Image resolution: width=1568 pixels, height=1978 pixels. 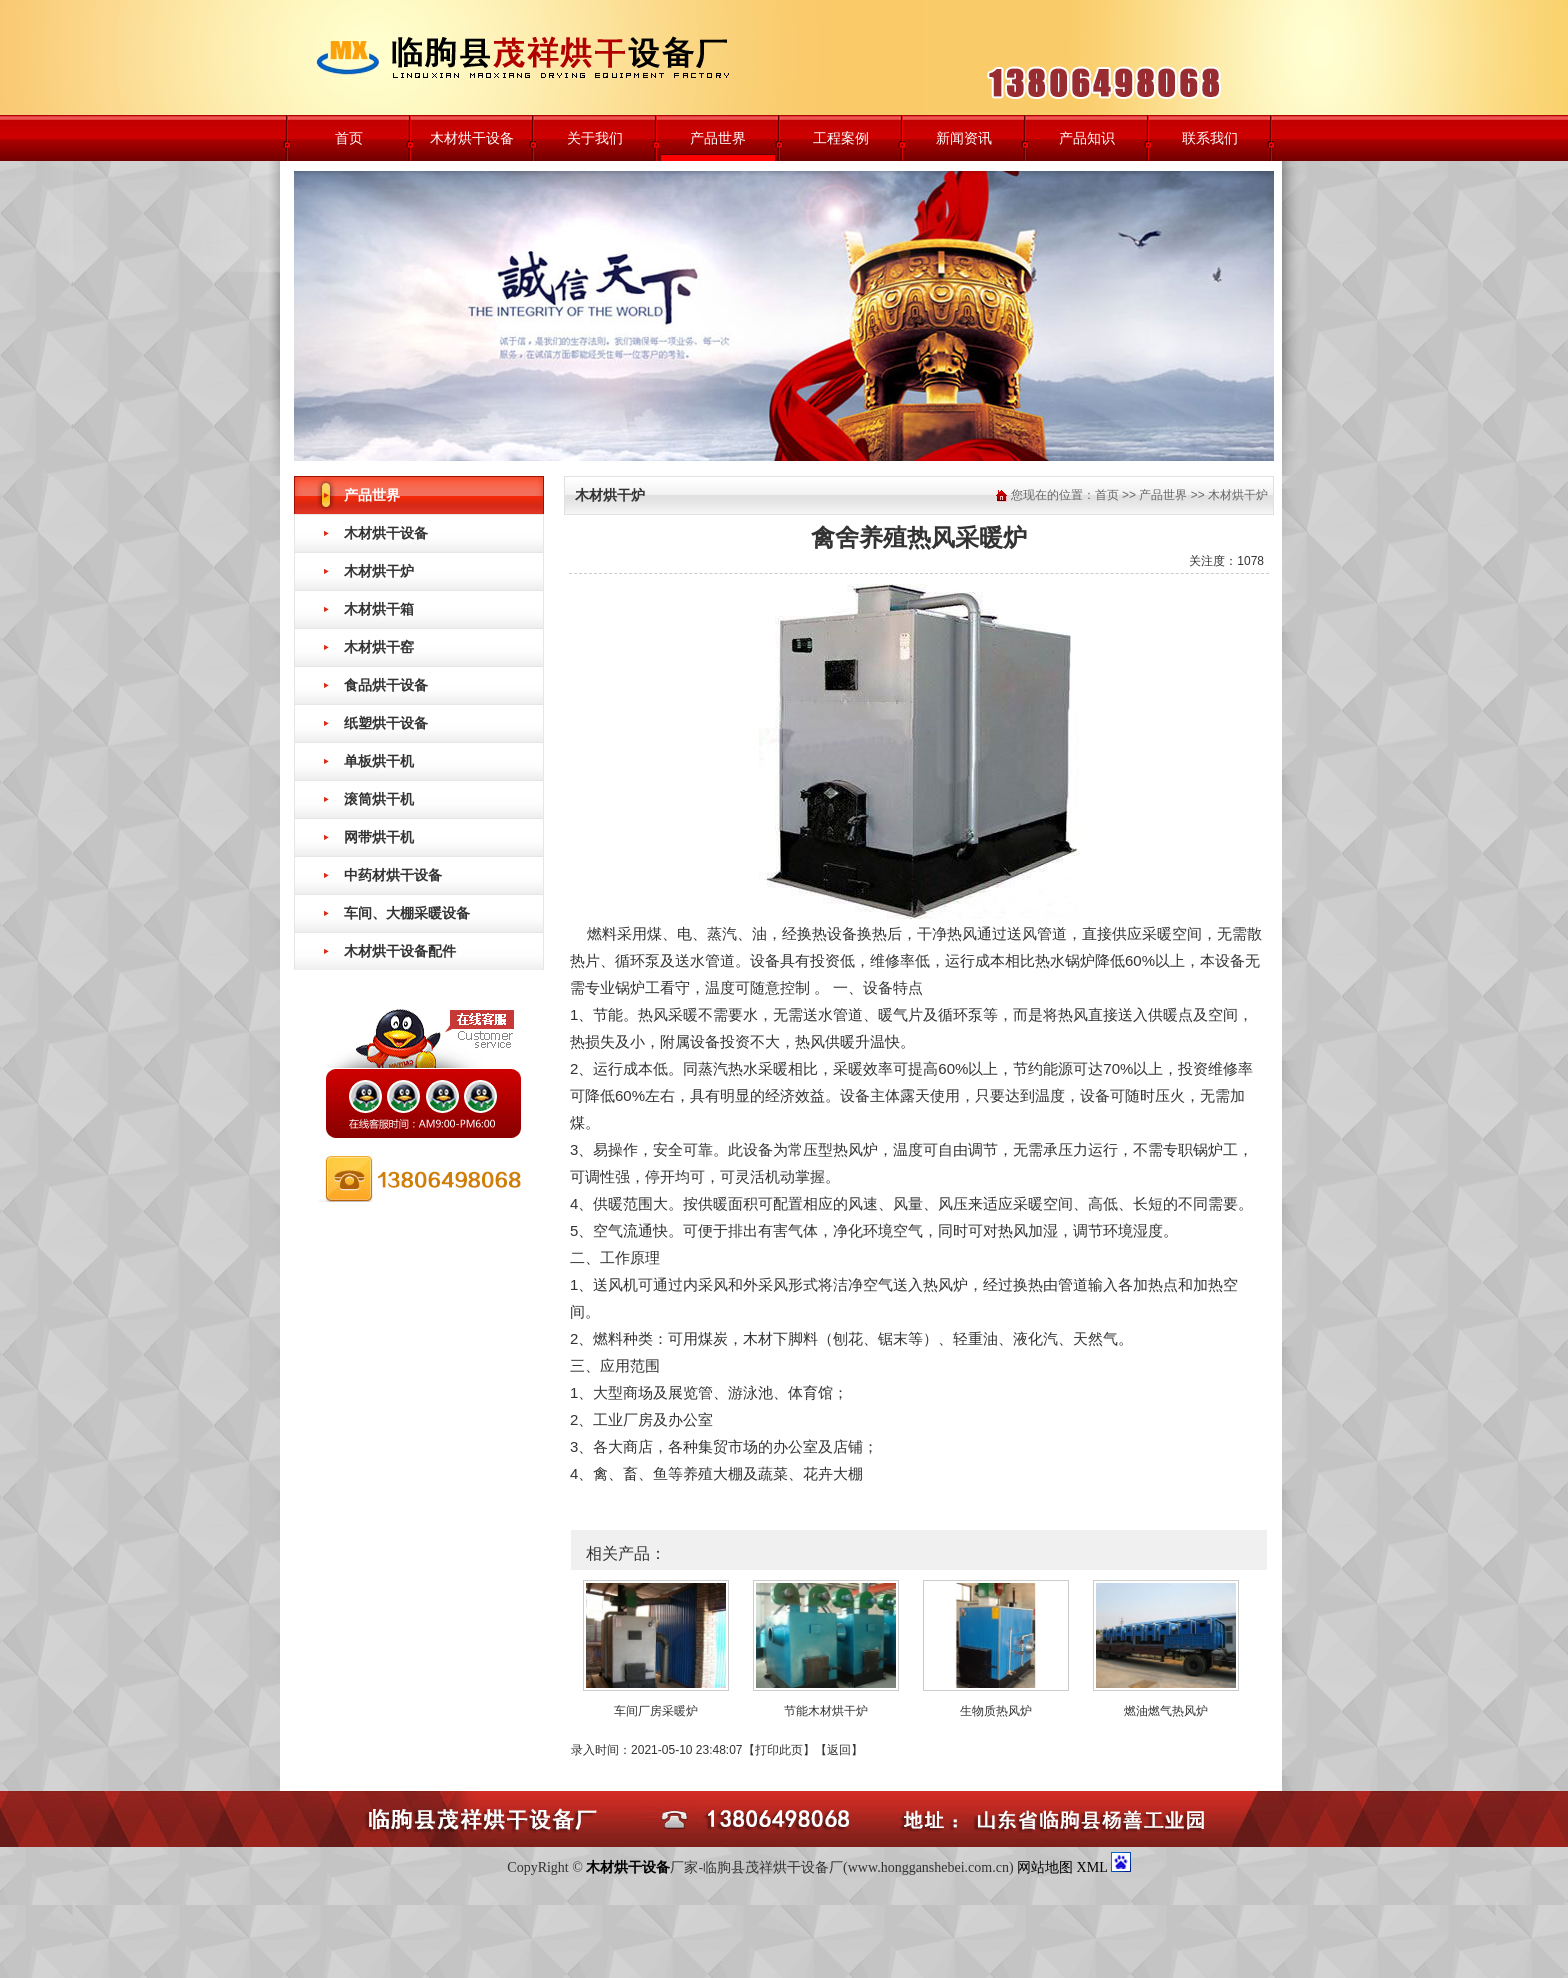 What do you see at coordinates (379, 647) in the screenshot?
I see `木材烘干窑` at bounding box center [379, 647].